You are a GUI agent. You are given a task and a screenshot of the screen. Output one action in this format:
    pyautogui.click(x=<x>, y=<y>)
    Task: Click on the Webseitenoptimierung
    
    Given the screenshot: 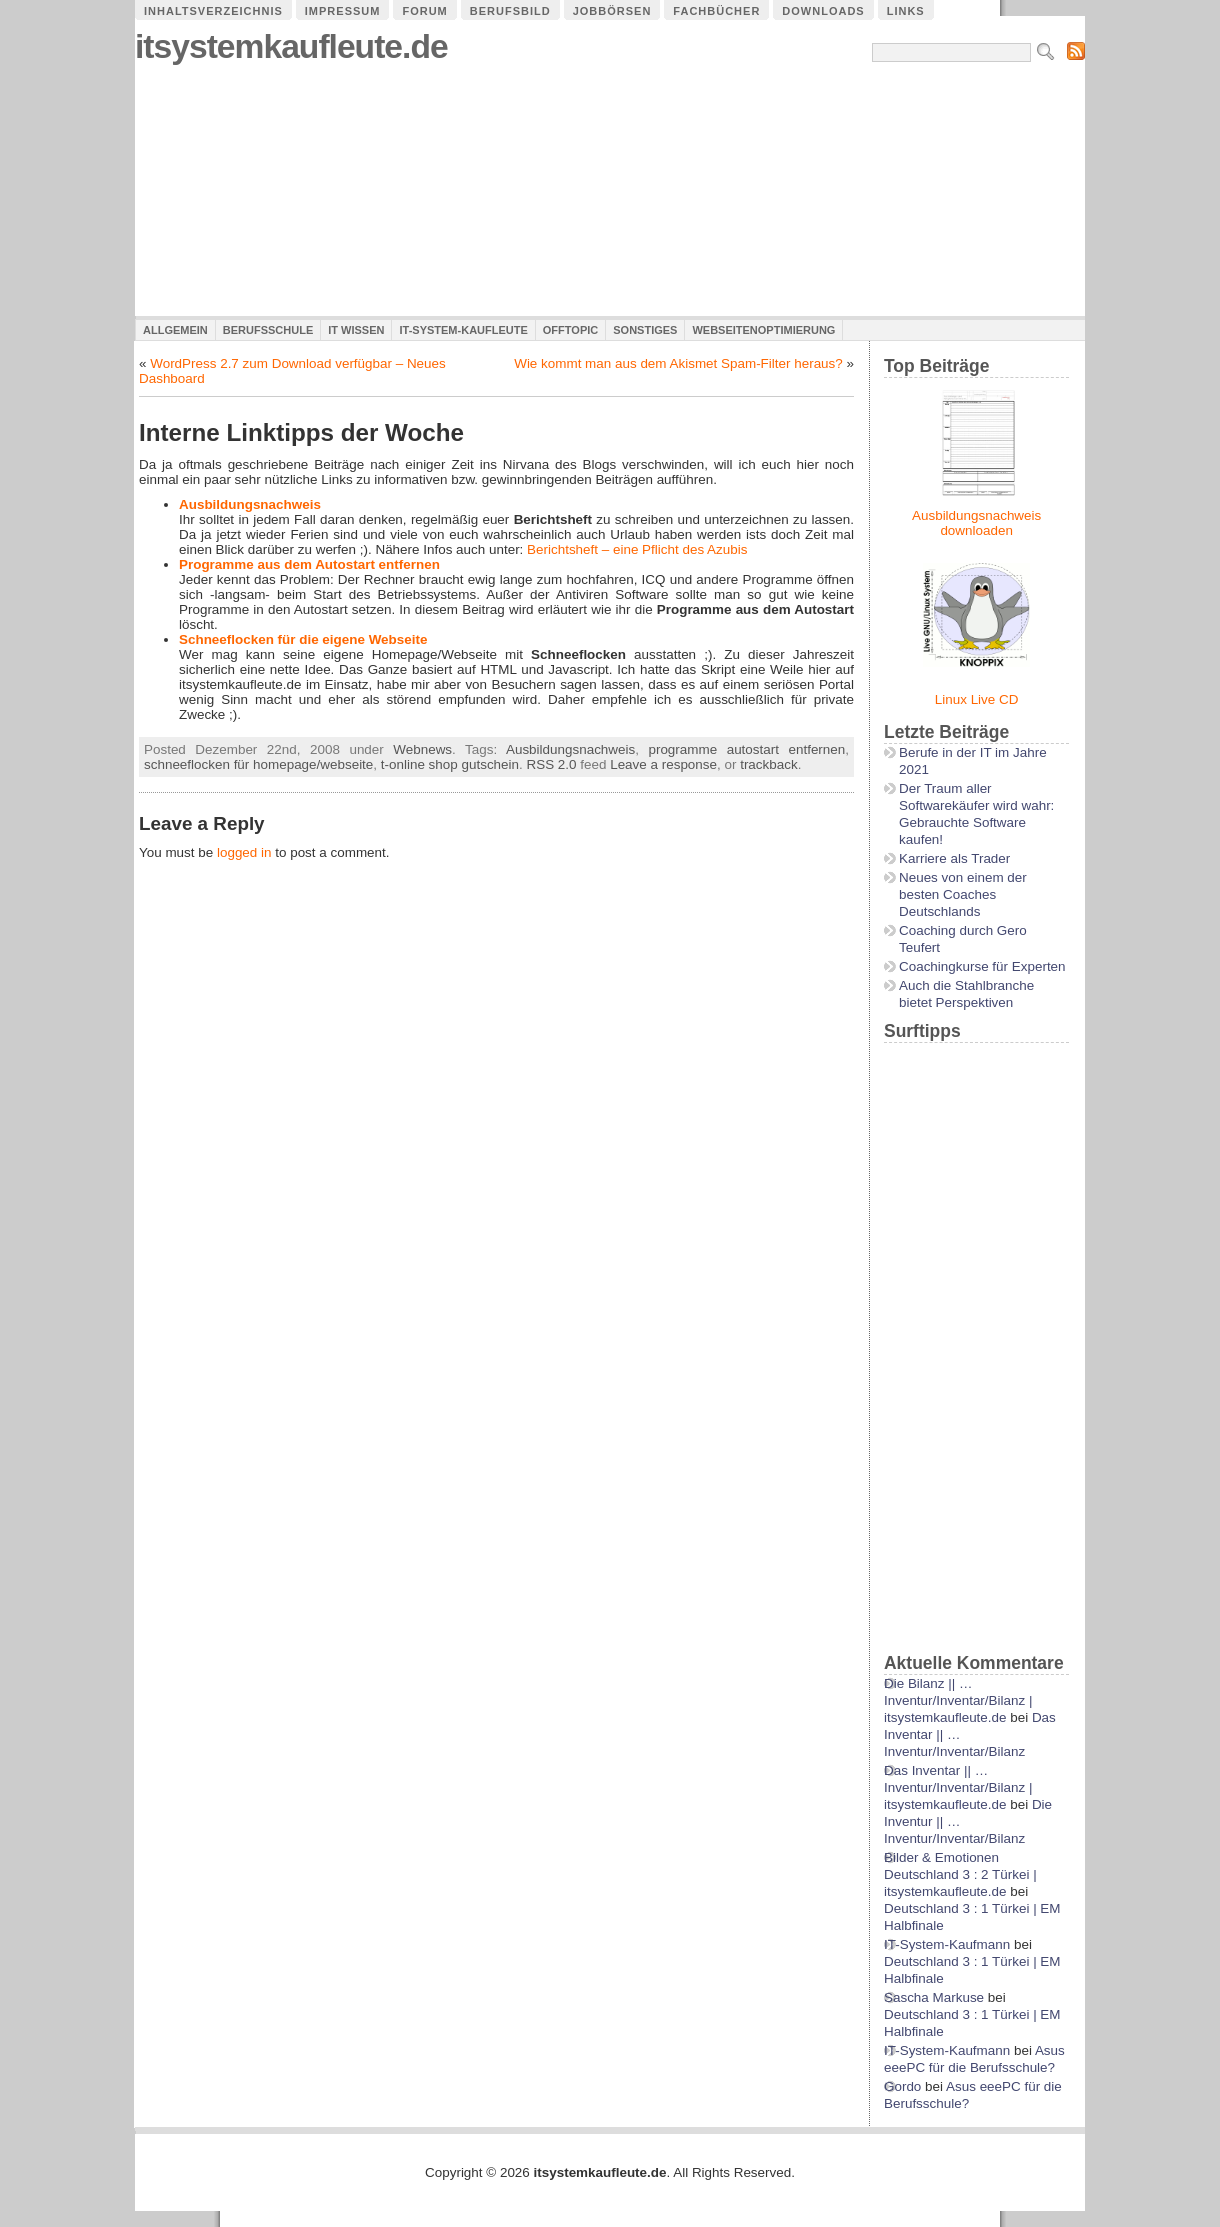 What is the action you would take?
    pyautogui.click(x=763, y=330)
    